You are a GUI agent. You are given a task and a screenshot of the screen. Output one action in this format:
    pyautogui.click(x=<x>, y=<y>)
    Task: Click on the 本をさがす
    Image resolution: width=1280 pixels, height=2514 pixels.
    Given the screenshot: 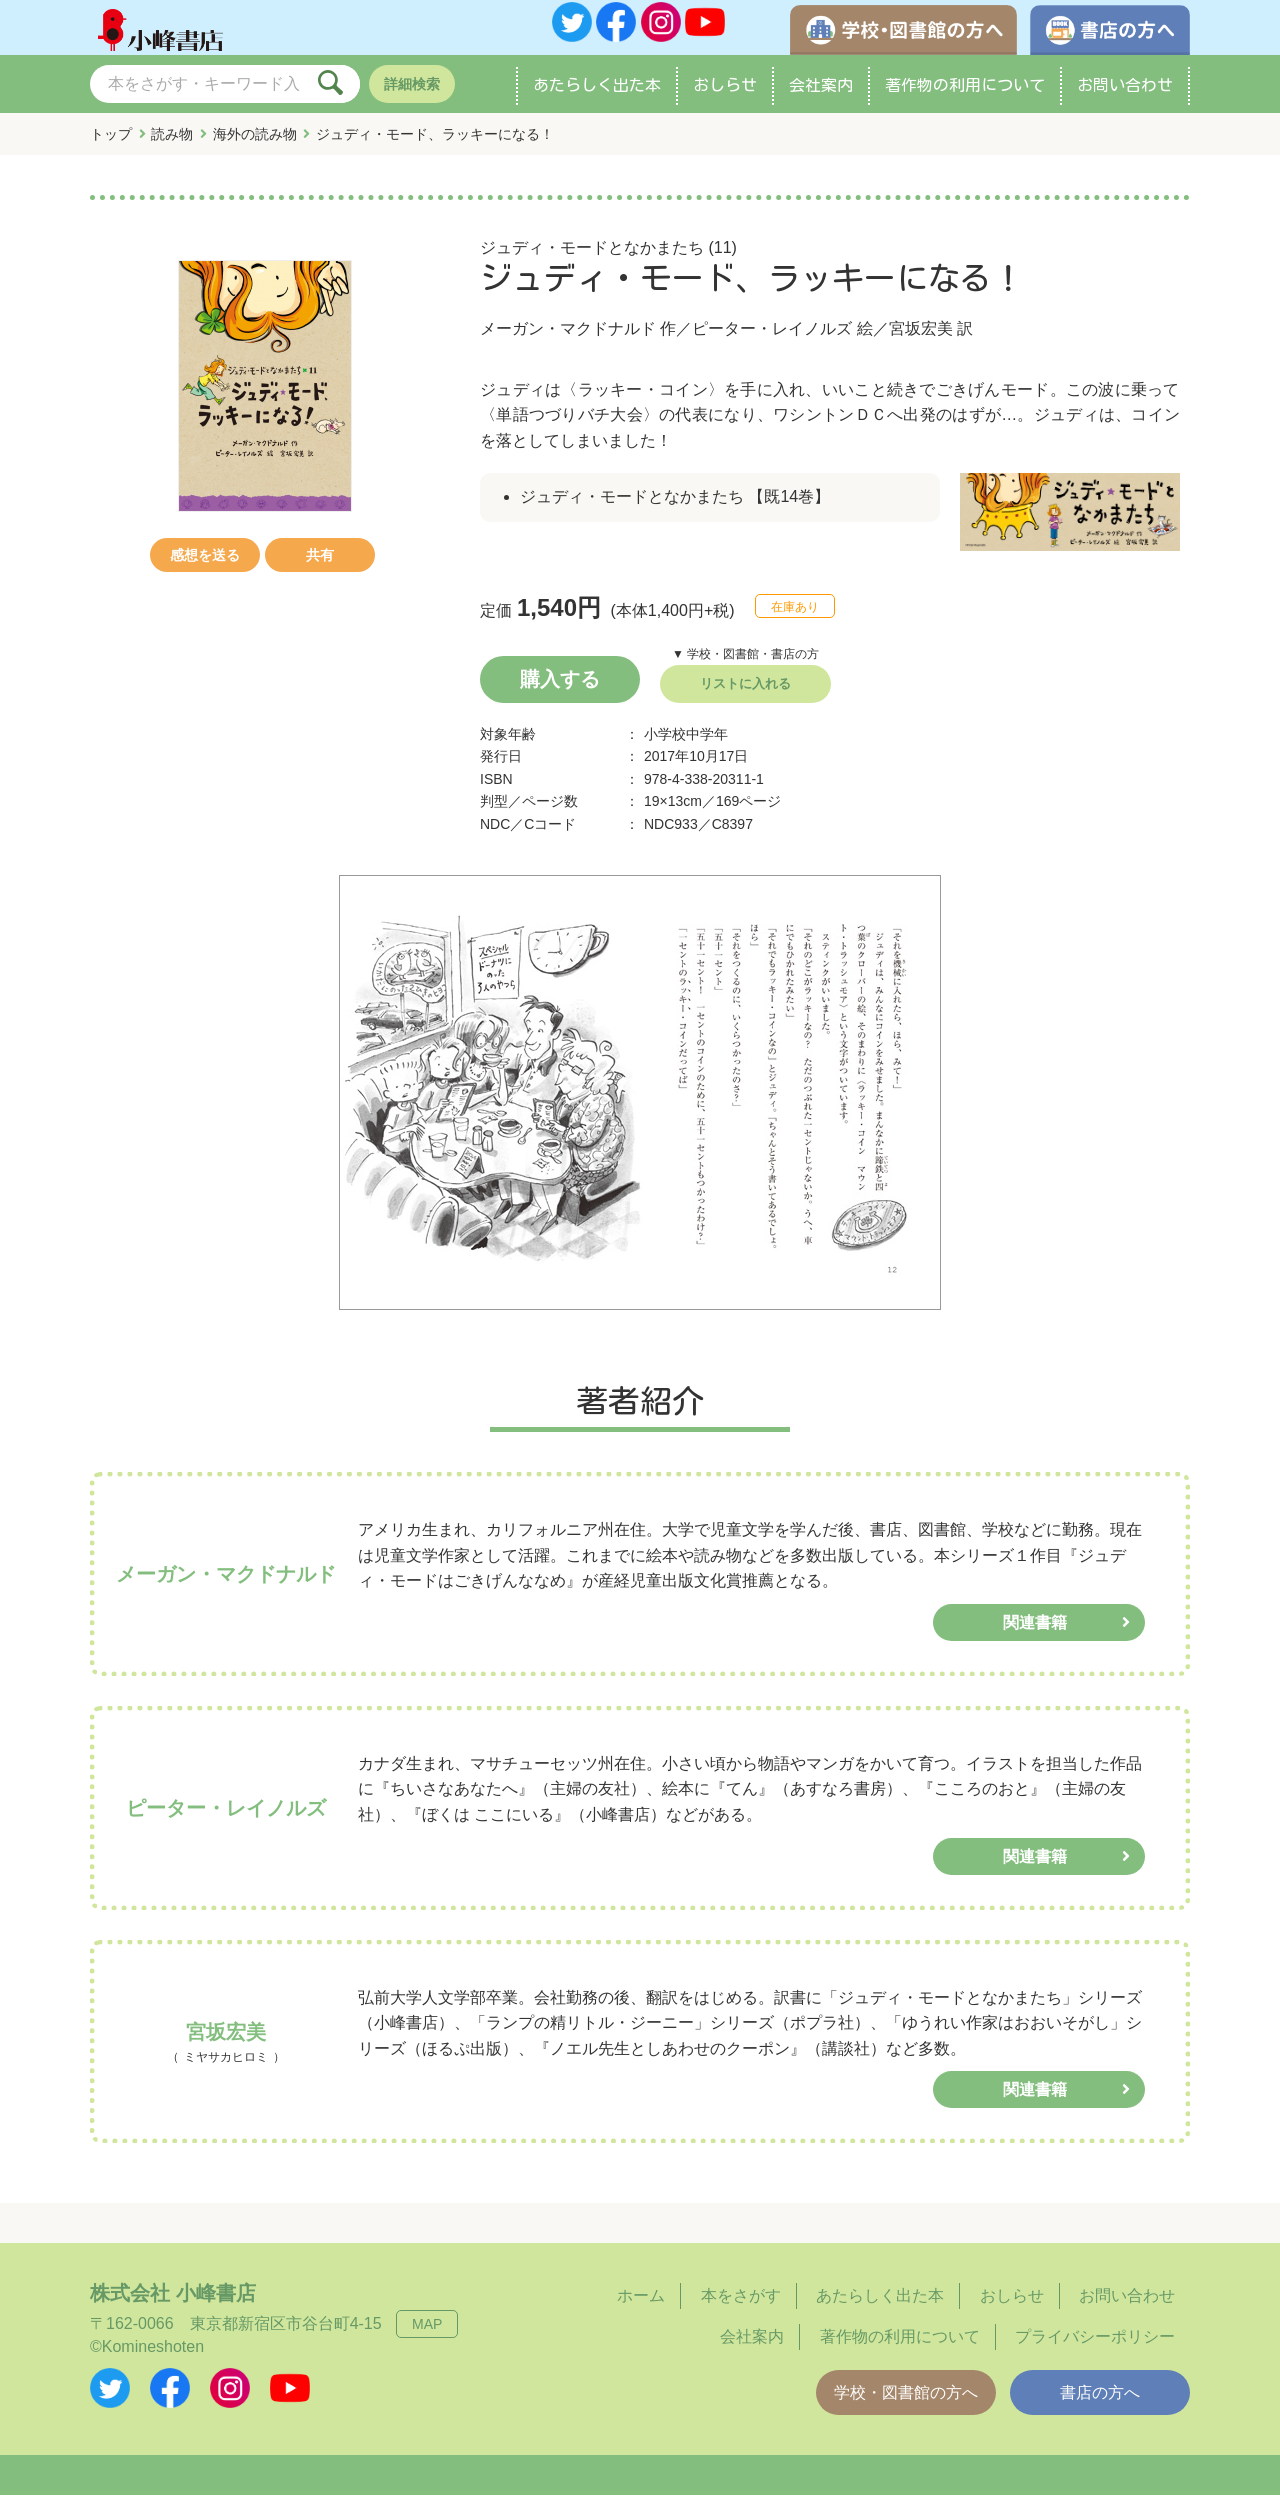 What is the action you would take?
    pyautogui.click(x=741, y=2315)
    